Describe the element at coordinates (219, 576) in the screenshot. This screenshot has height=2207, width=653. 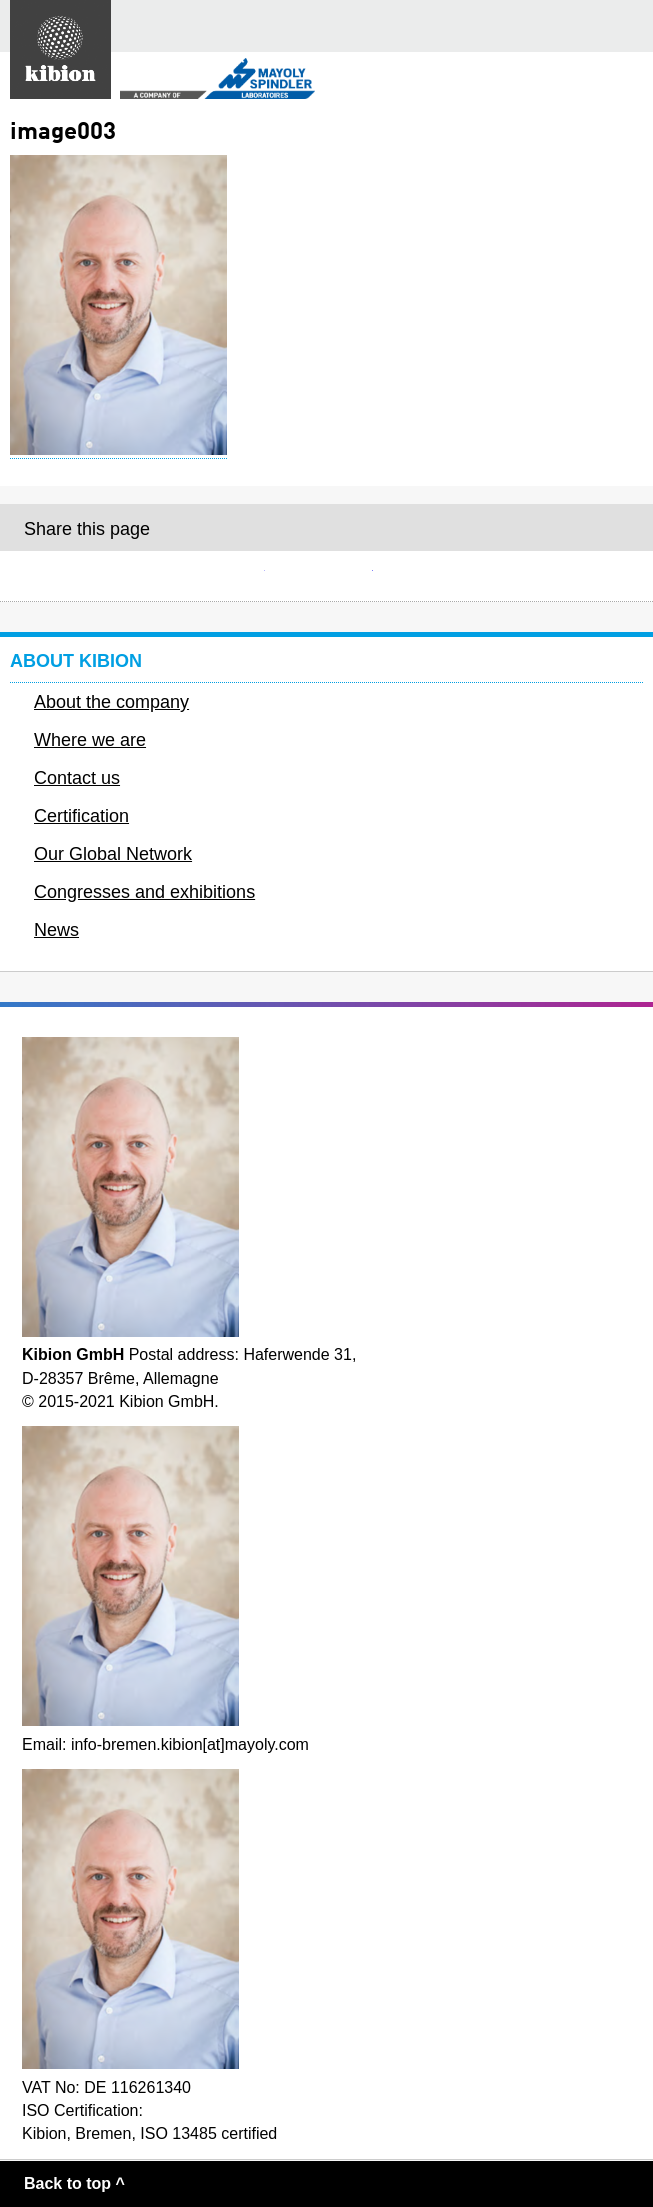
I see `E-mail` at that location.